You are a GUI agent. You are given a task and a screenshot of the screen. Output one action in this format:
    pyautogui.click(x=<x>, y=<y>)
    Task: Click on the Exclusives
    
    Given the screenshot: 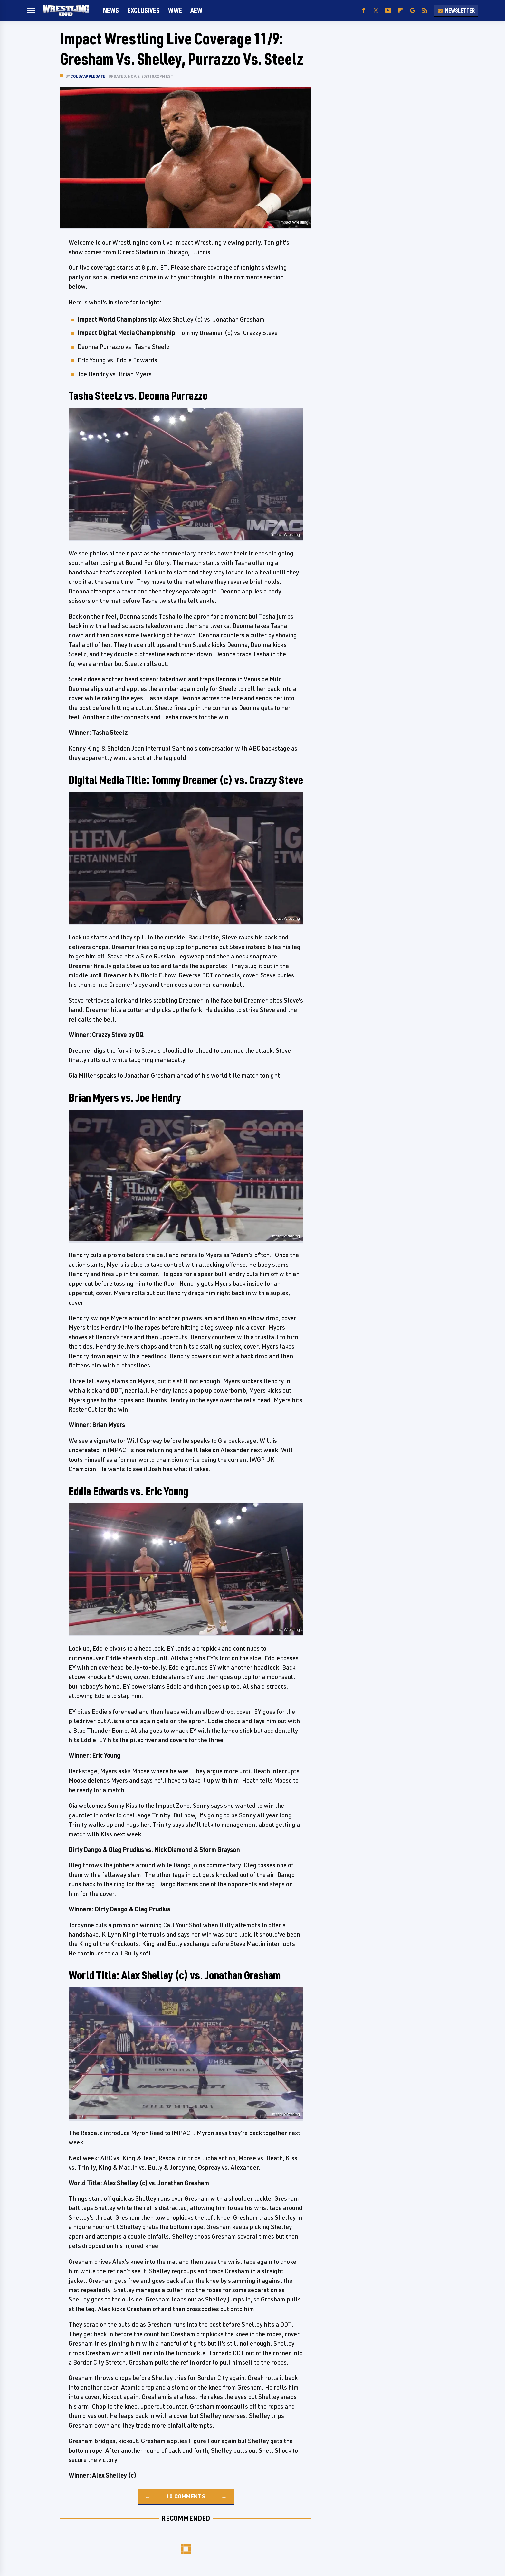 What is the action you would take?
    pyautogui.click(x=143, y=10)
    